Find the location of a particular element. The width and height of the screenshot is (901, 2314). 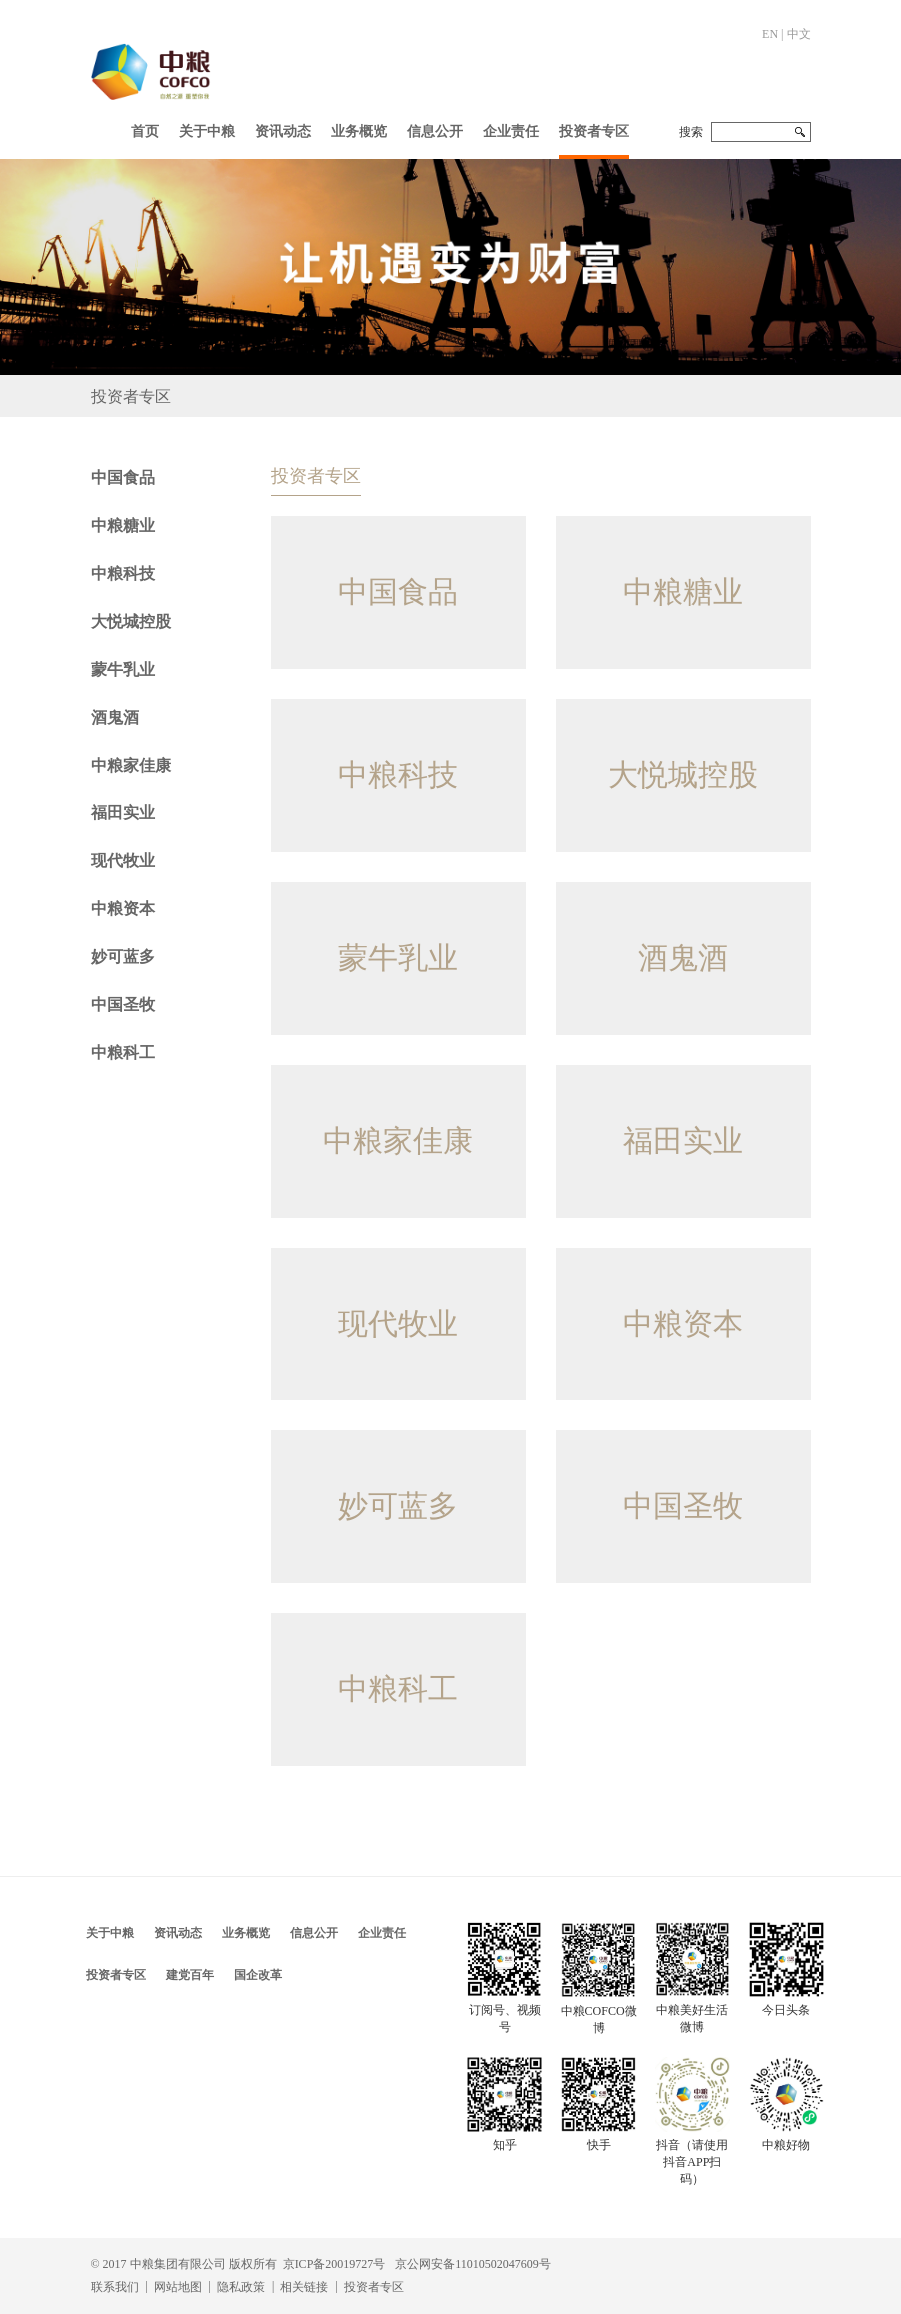

中文 is located at coordinates (799, 34).